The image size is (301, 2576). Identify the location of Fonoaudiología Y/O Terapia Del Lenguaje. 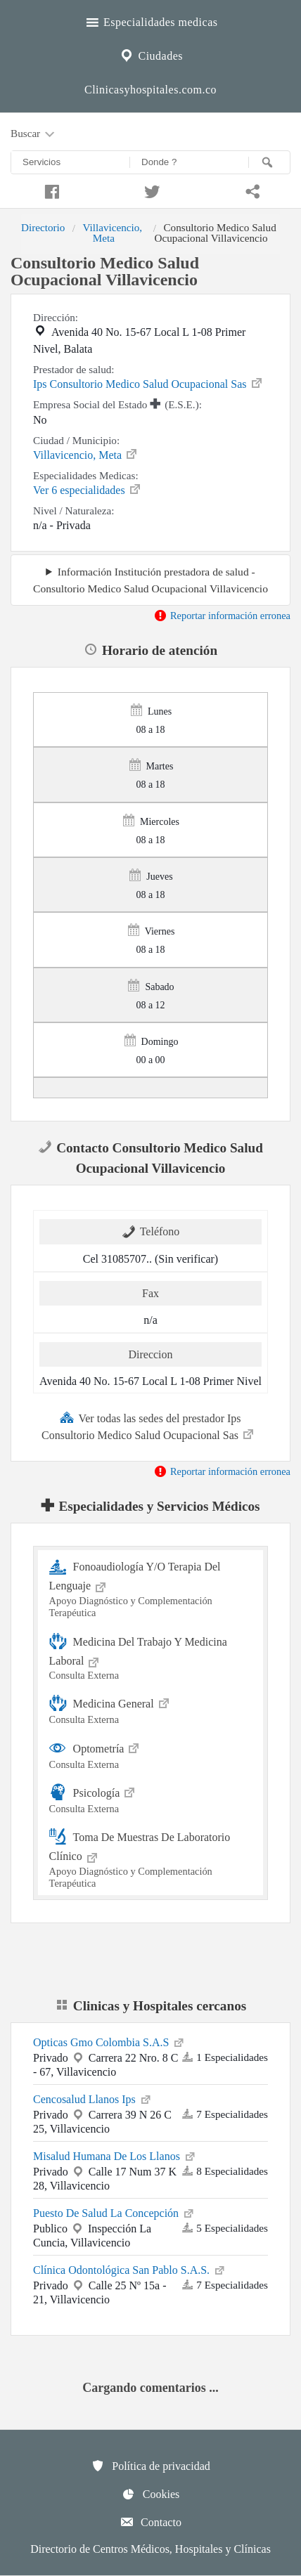
(150, 1588).